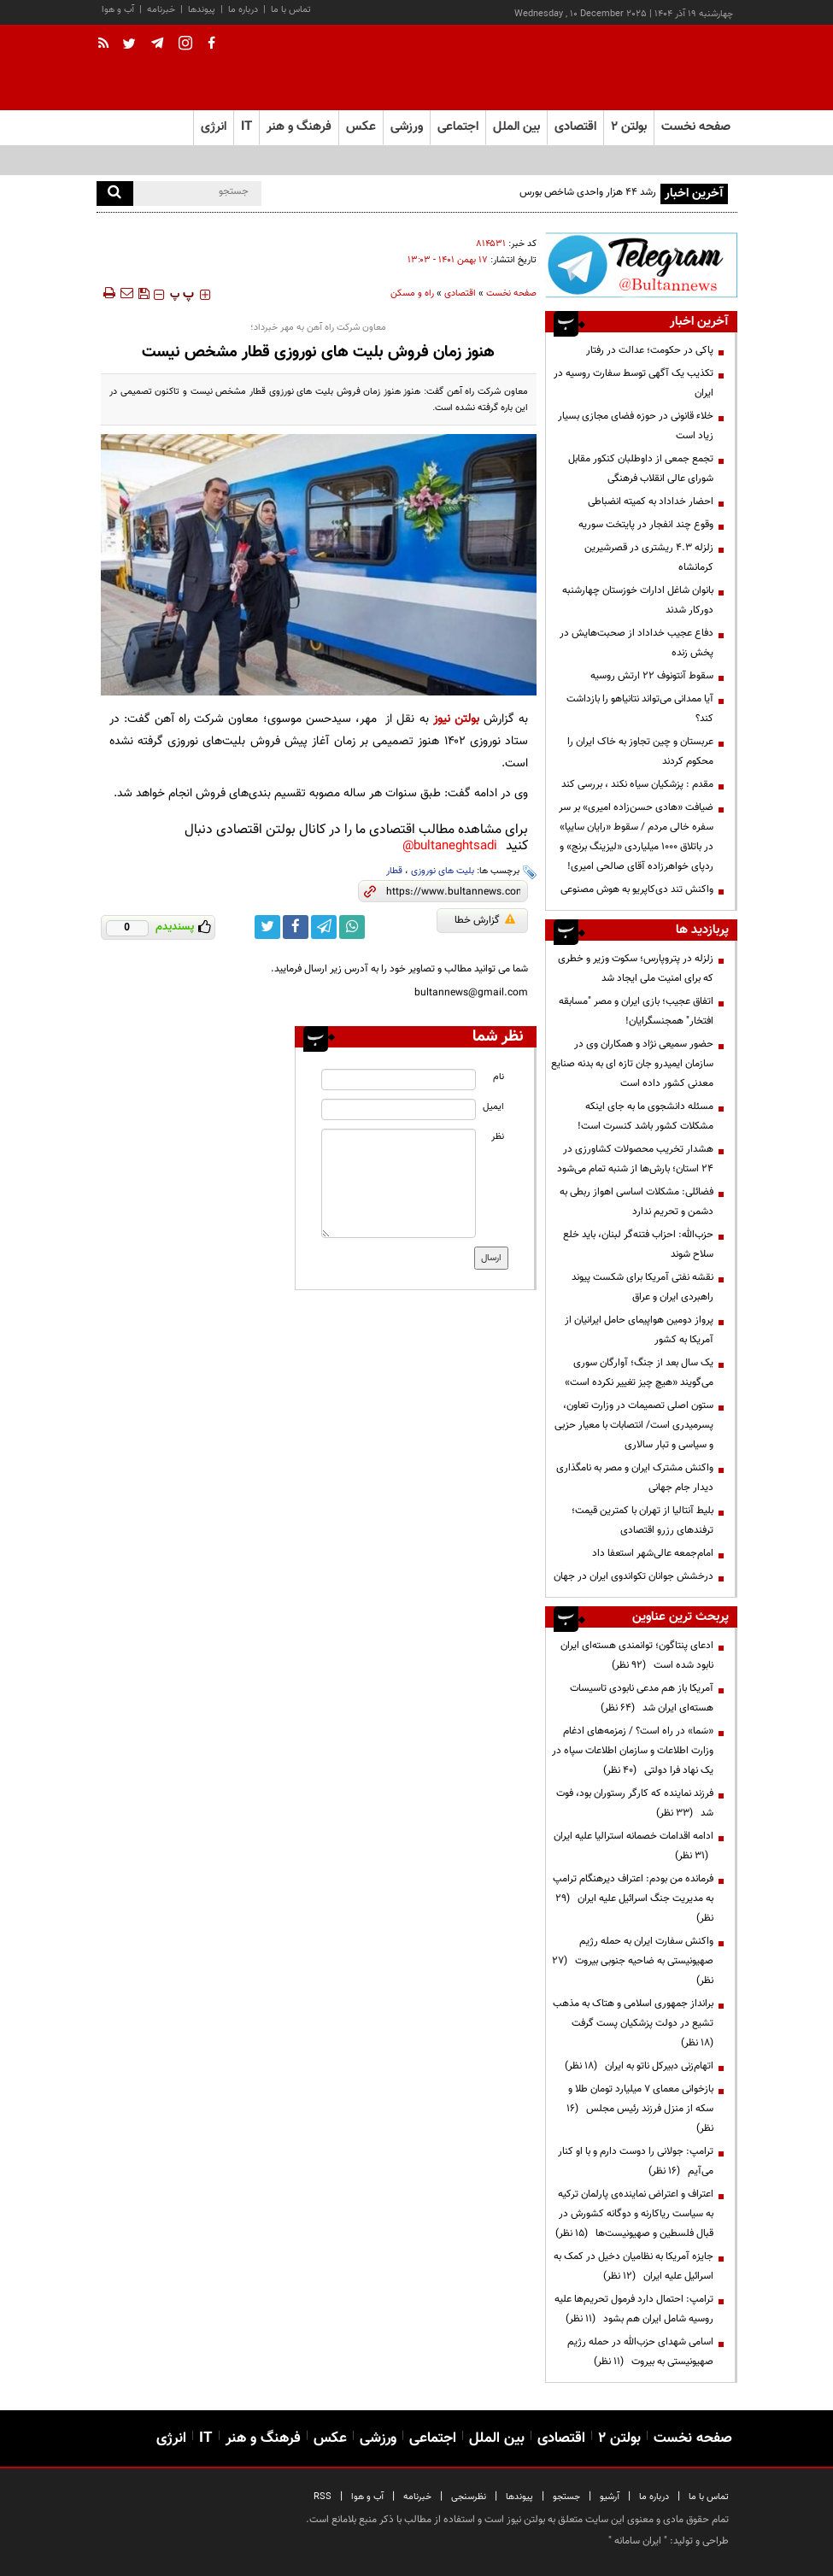 This screenshot has height=2576, width=833. I want to click on نقشه نفتی آمریکا برای شکست پیوند راهبردی ایران و عراق, so click(642, 1287).